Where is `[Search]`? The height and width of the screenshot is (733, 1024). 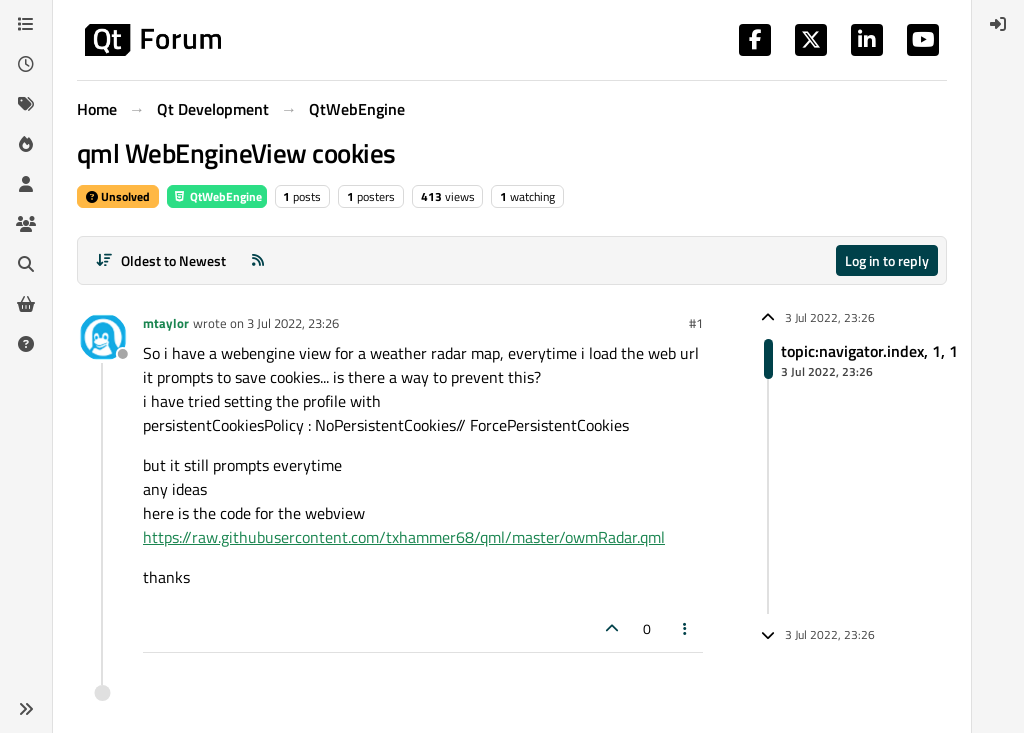 [Search] is located at coordinates (26, 264).